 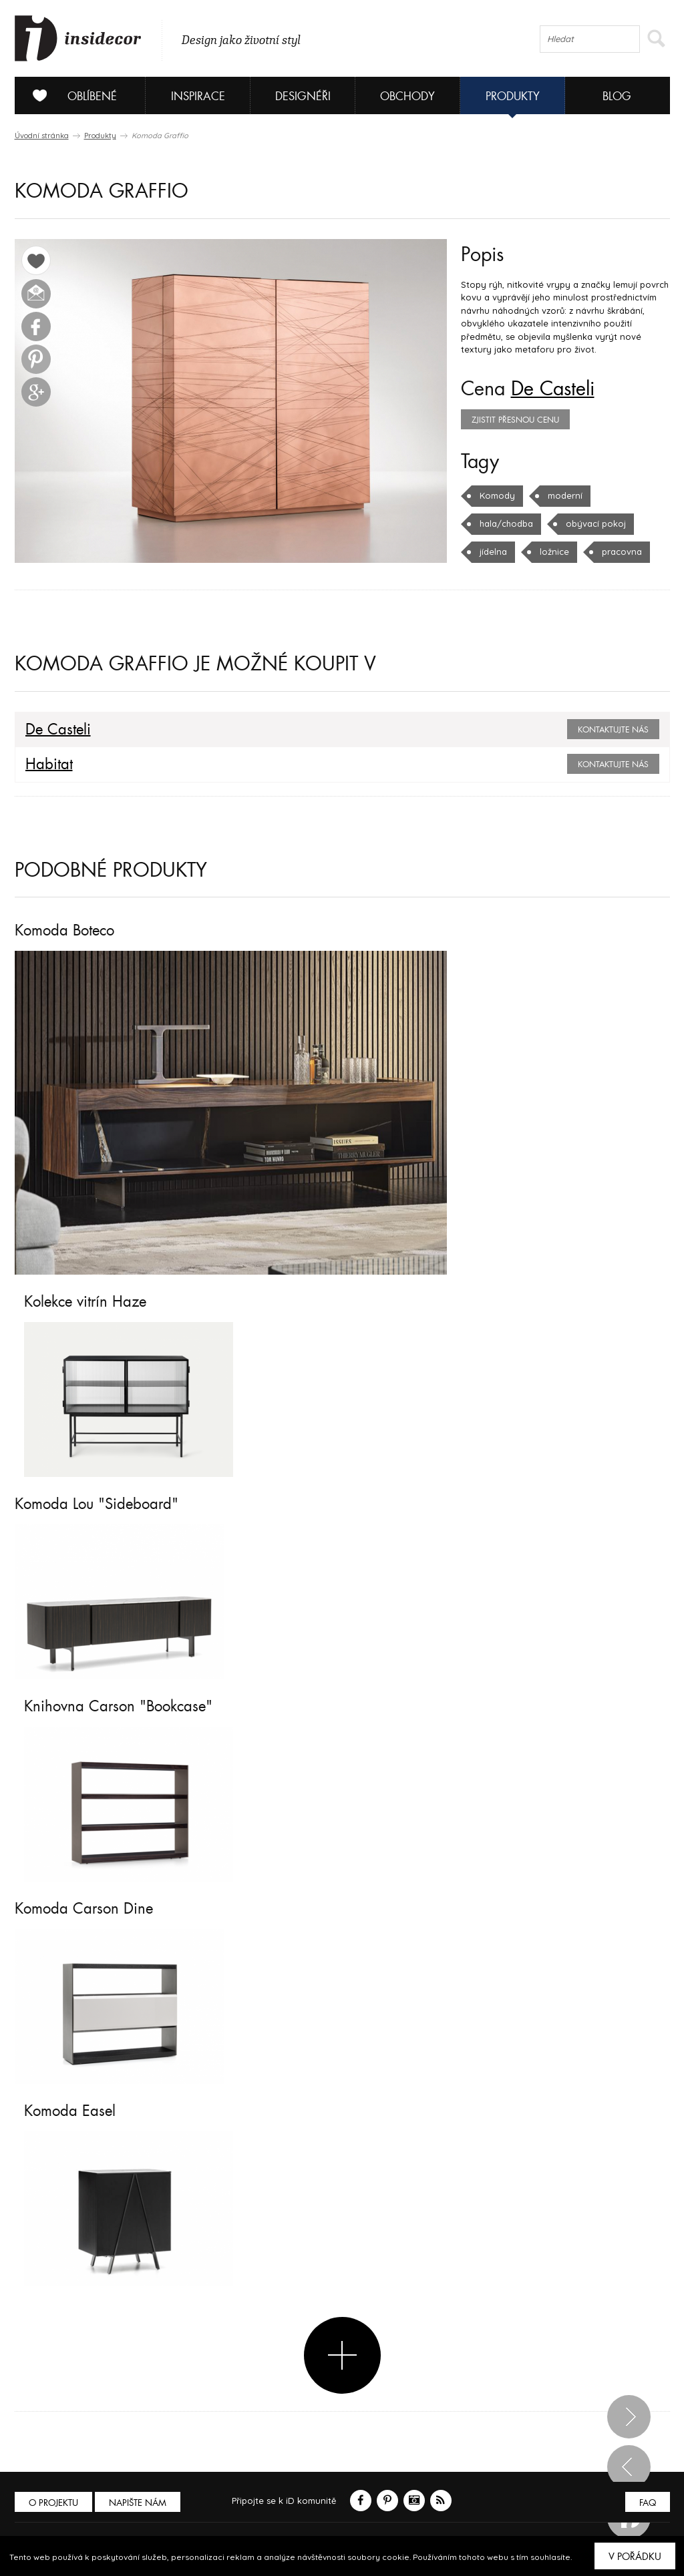 What do you see at coordinates (493, 551) in the screenshot?
I see `jídelna` at bounding box center [493, 551].